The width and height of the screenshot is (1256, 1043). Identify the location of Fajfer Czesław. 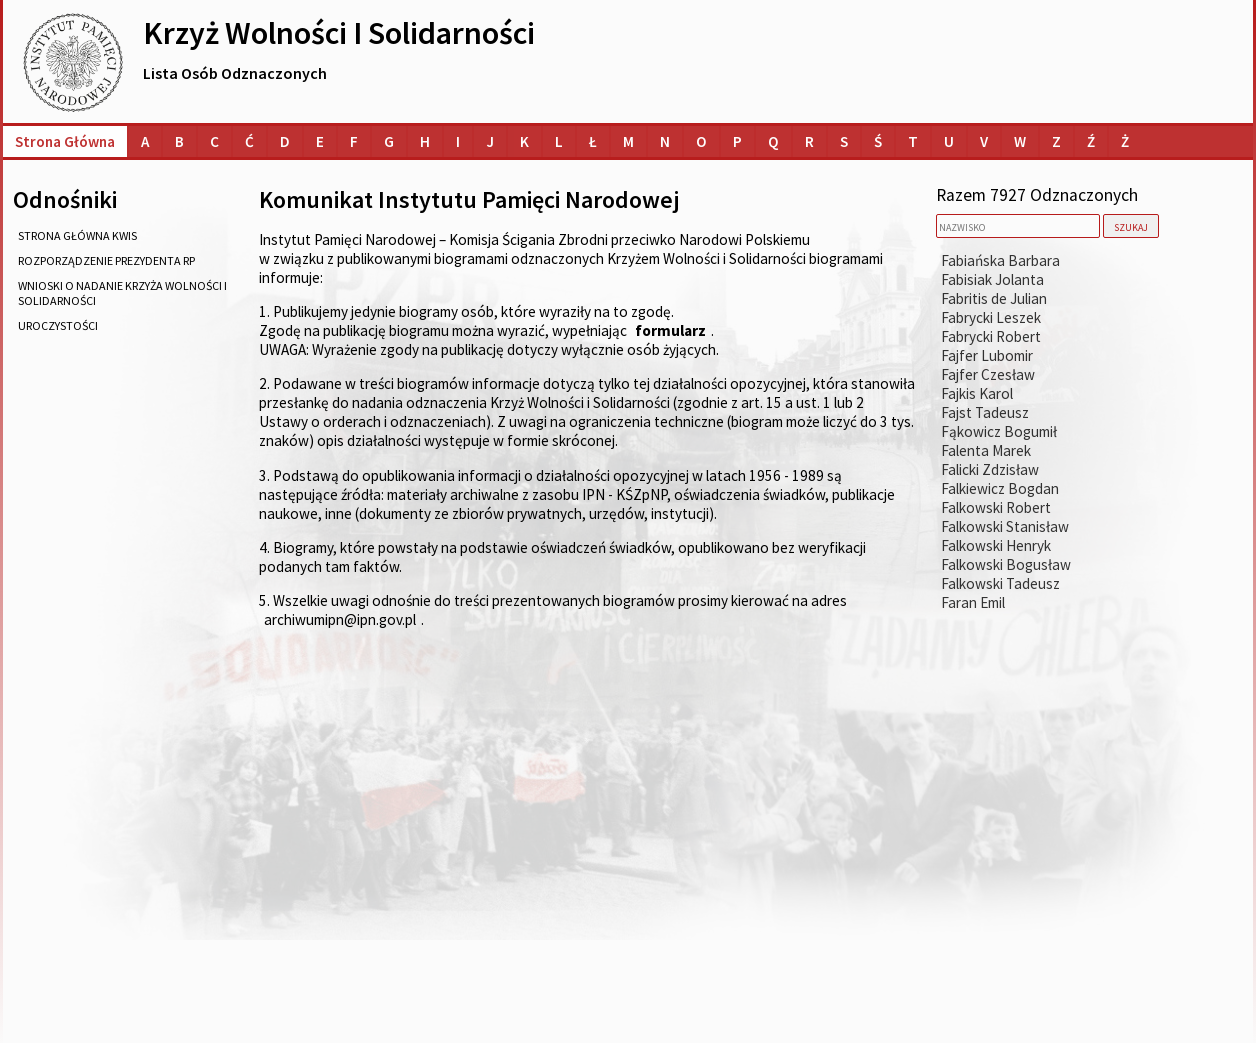
(988, 374).